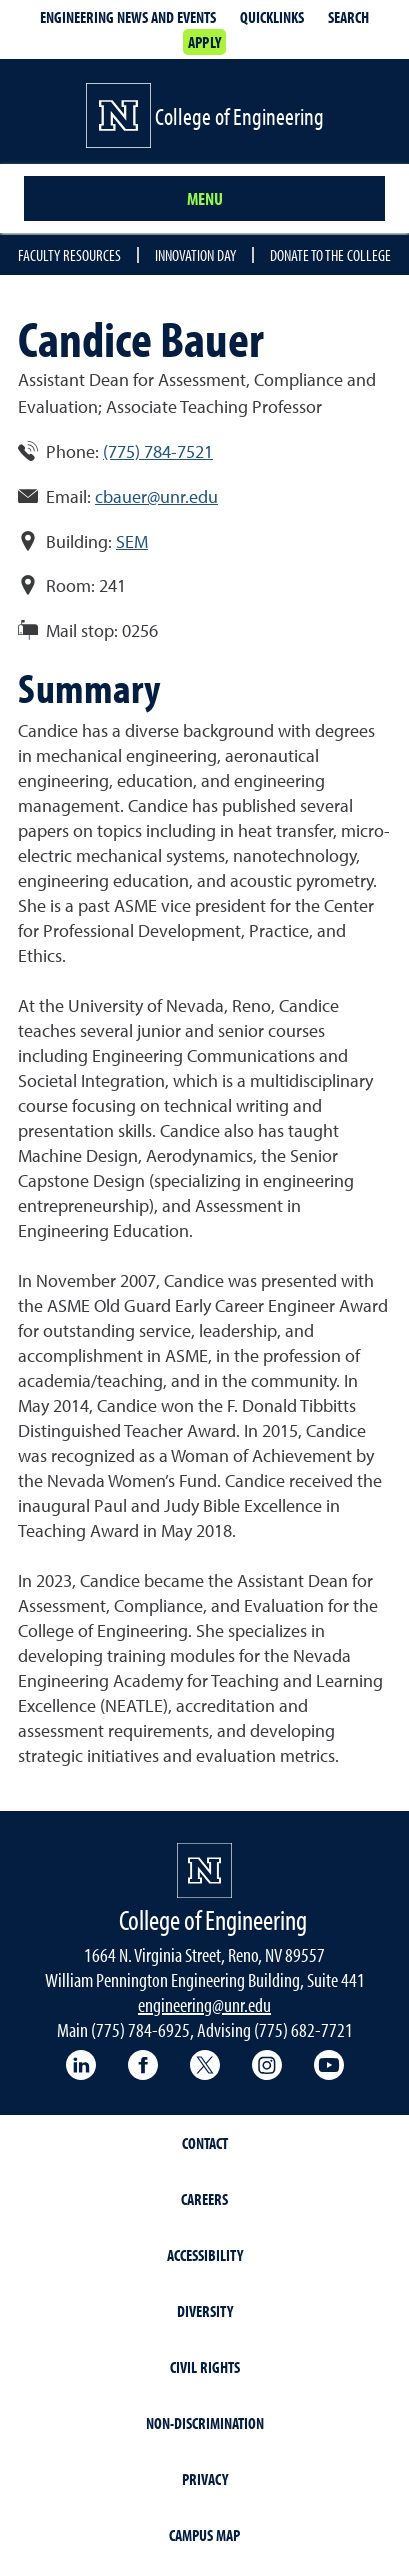 This screenshot has width=409, height=2563. What do you see at coordinates (204, 1870) in the screenshot?
I see `[University of Nevada, Reno Homepage]` at bounding box center [204, 1870].